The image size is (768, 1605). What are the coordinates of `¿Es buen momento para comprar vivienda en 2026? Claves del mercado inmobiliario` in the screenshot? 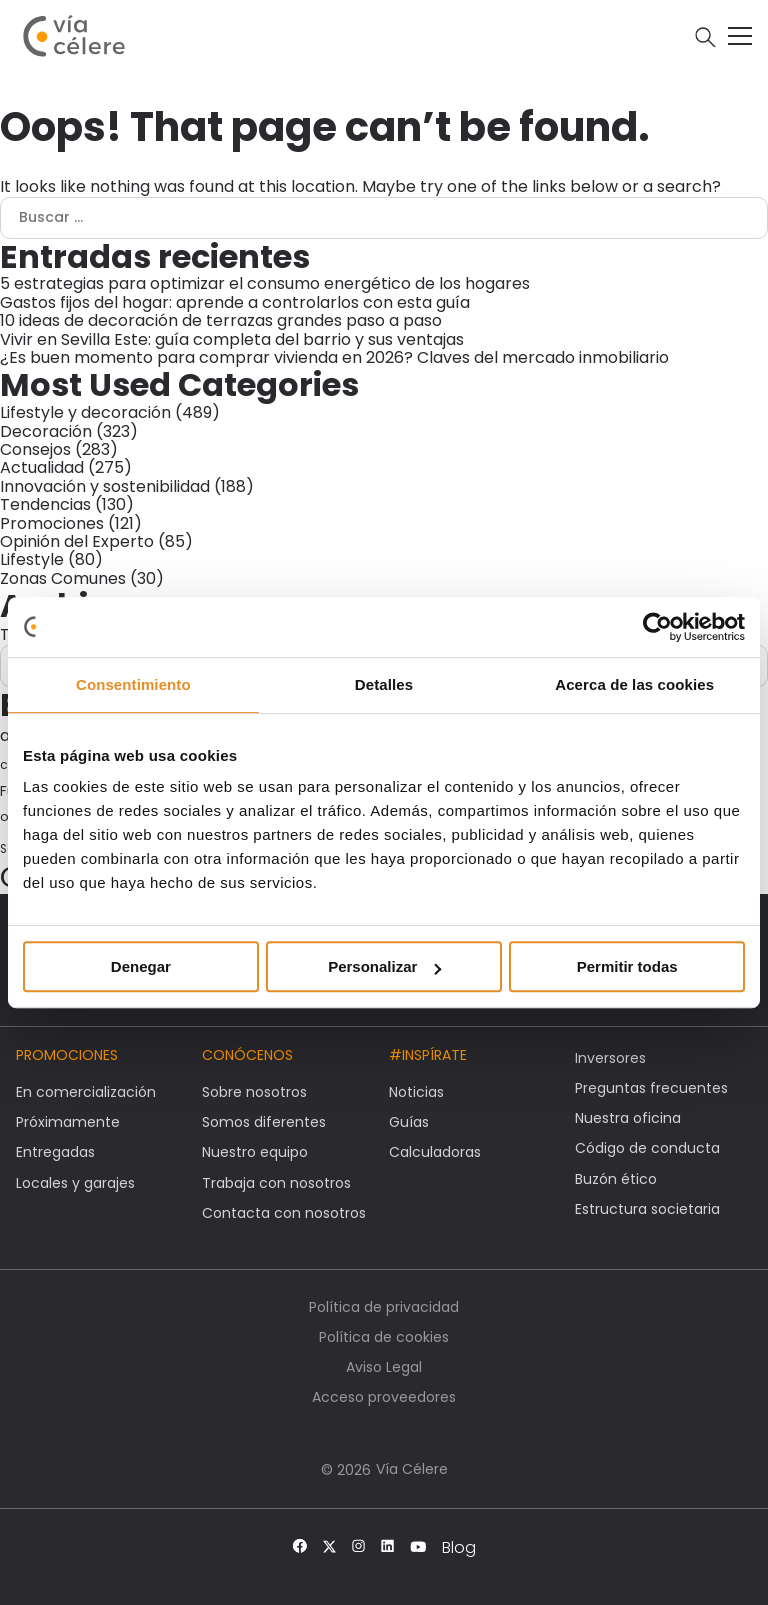 It's located at (334, 357).